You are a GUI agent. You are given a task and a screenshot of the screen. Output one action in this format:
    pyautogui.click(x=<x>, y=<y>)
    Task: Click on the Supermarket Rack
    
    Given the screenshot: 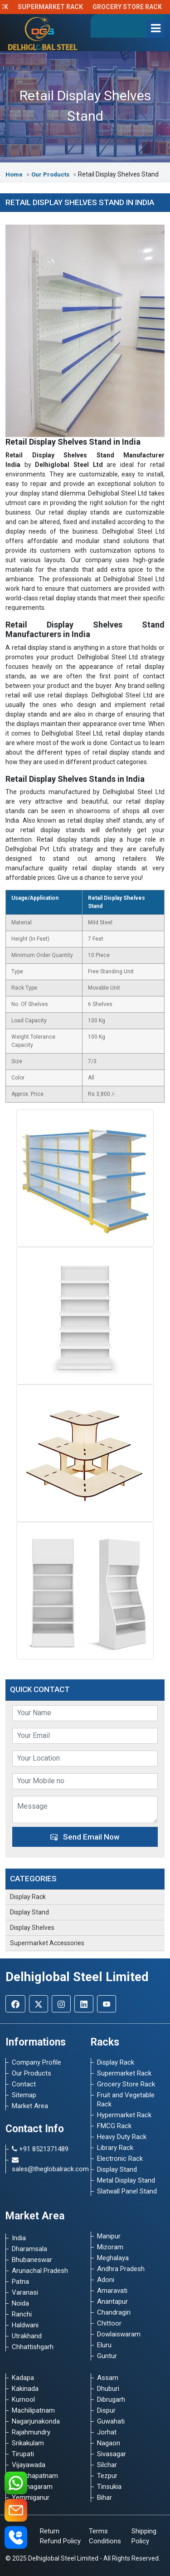 What is the action you would take?
    pyautogui.click(x=57, y=6)
    